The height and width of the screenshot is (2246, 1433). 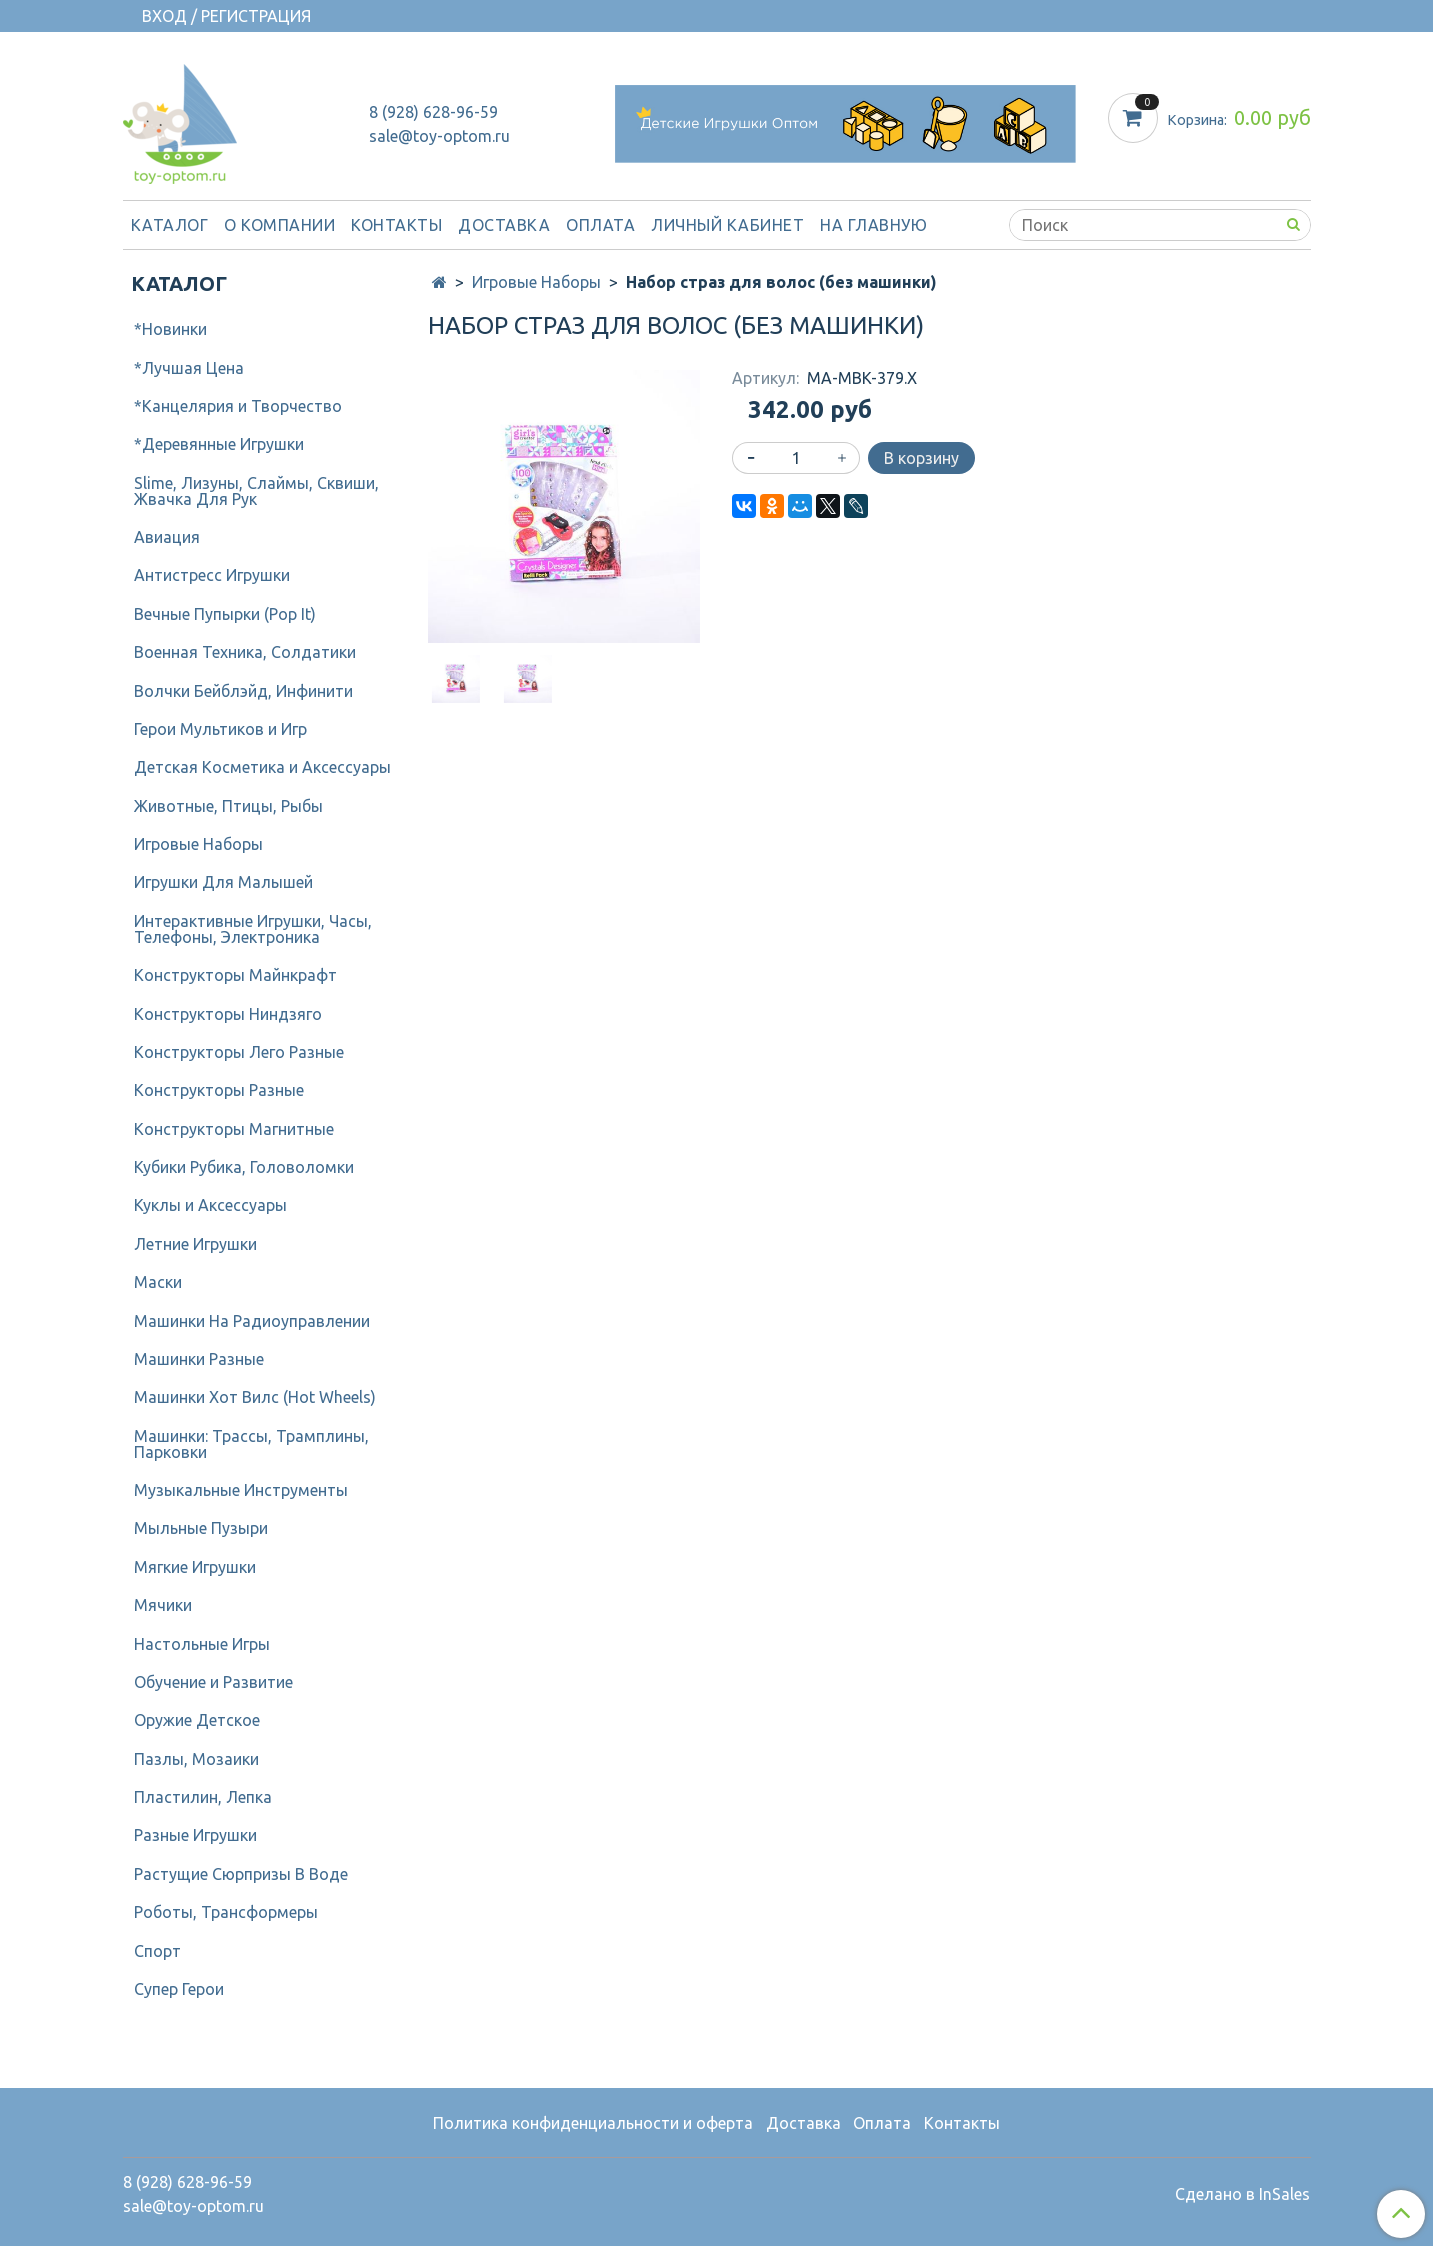 I want to click on Антистресс Игрушки, so click(x=212, y=575).